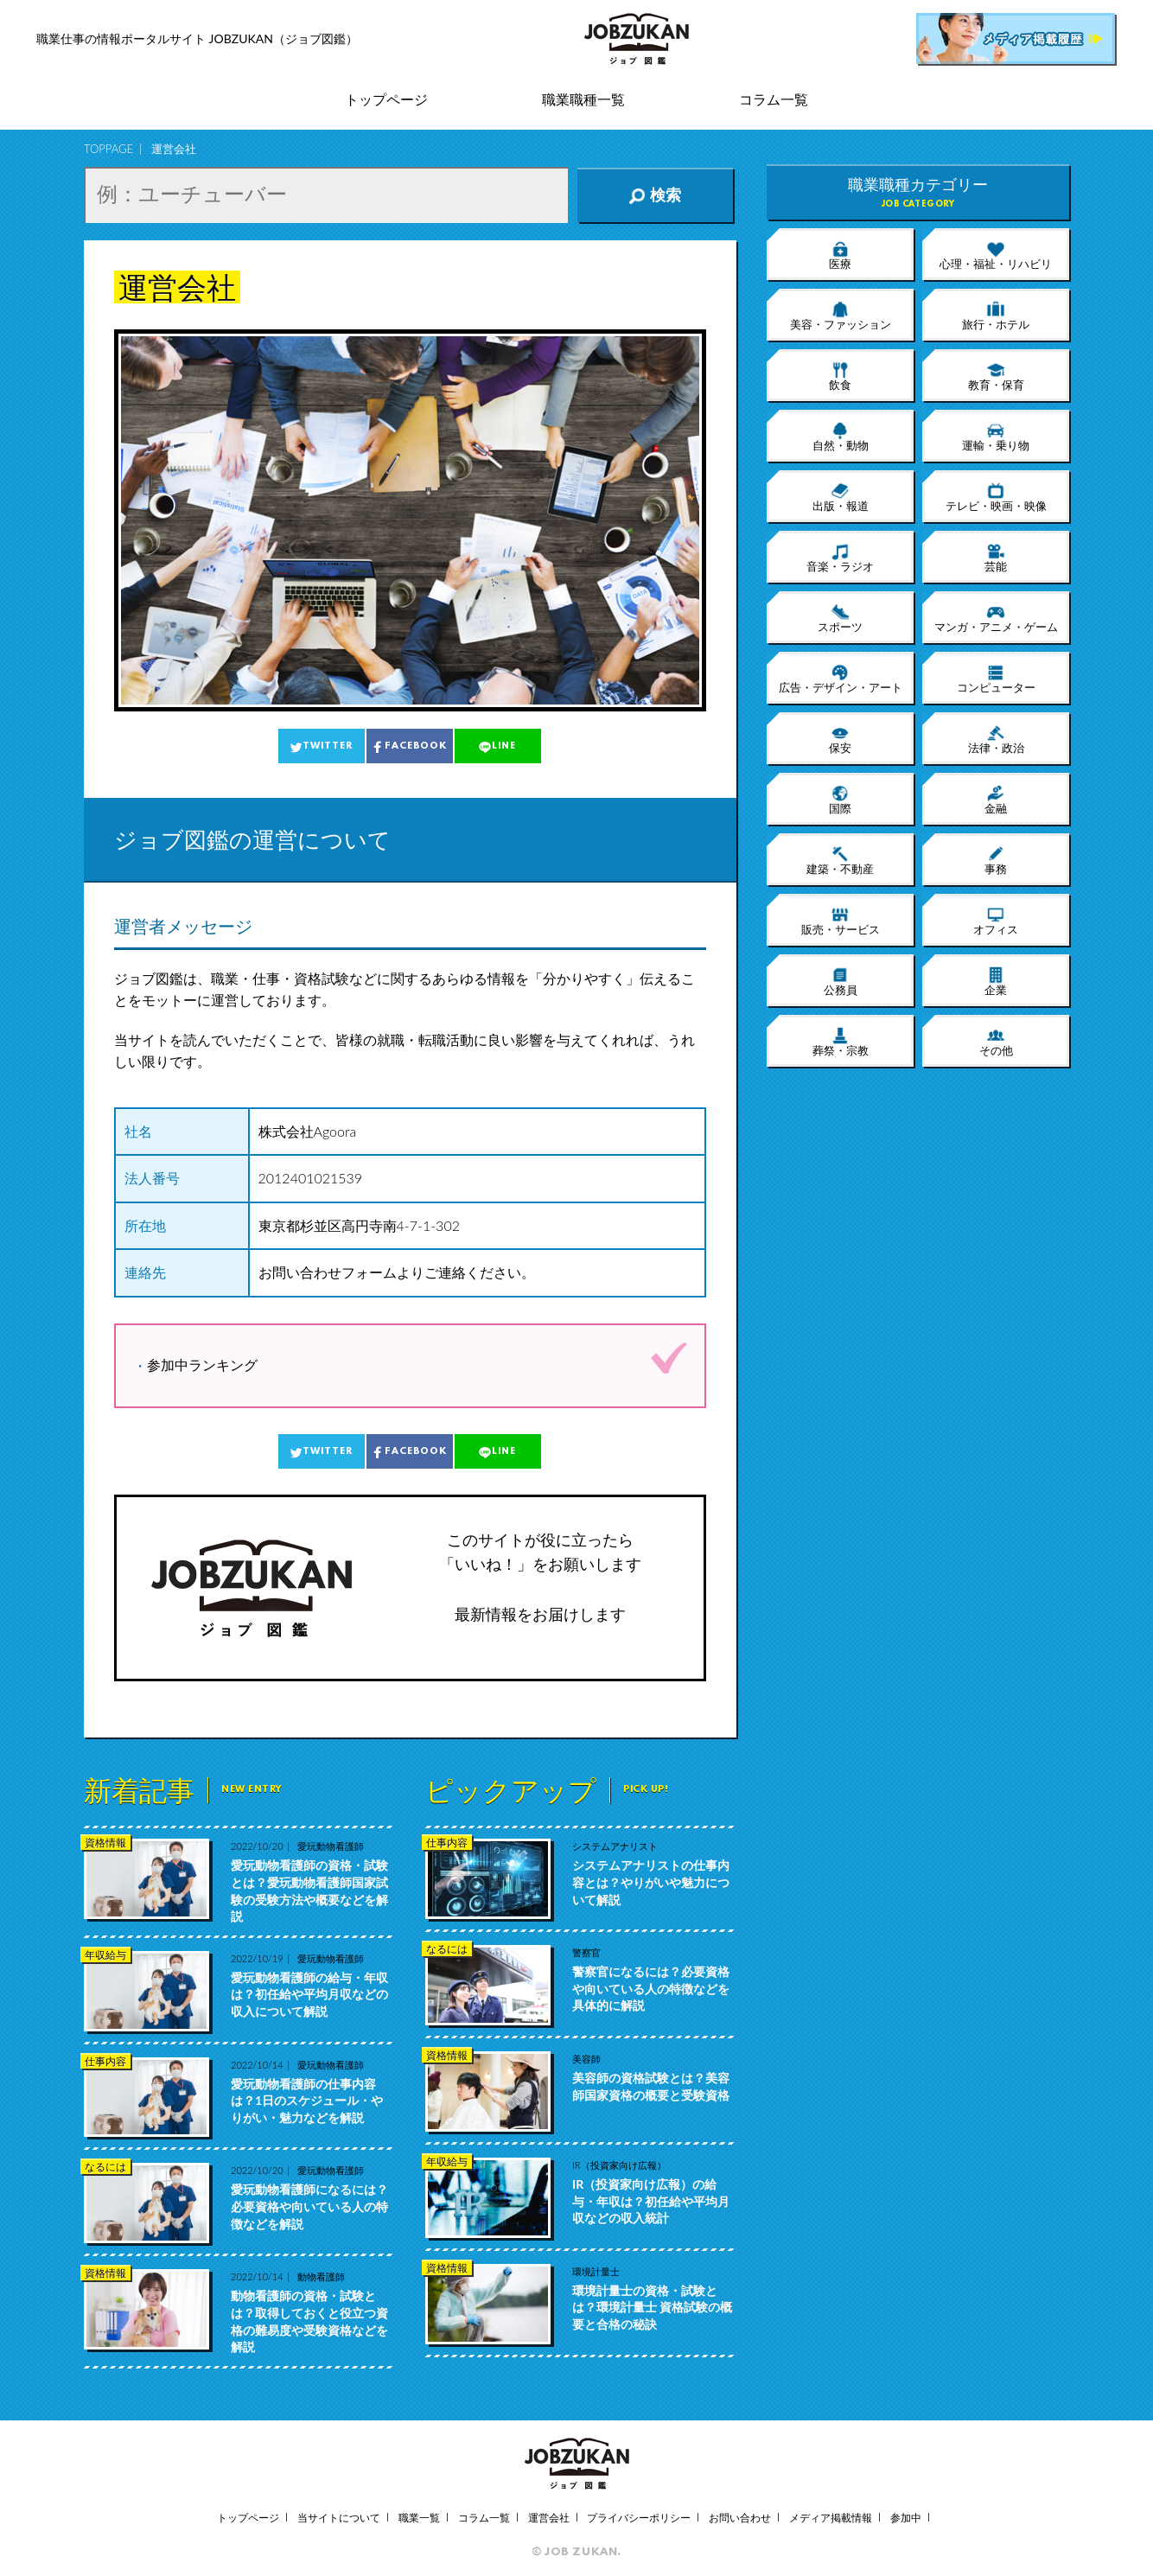 The width and height of the screenshot is (1153, 2576). What do you see at coordinates (549, 2517) in the screenshot?
I see `運営会社` at bounding box center [549, 2517].